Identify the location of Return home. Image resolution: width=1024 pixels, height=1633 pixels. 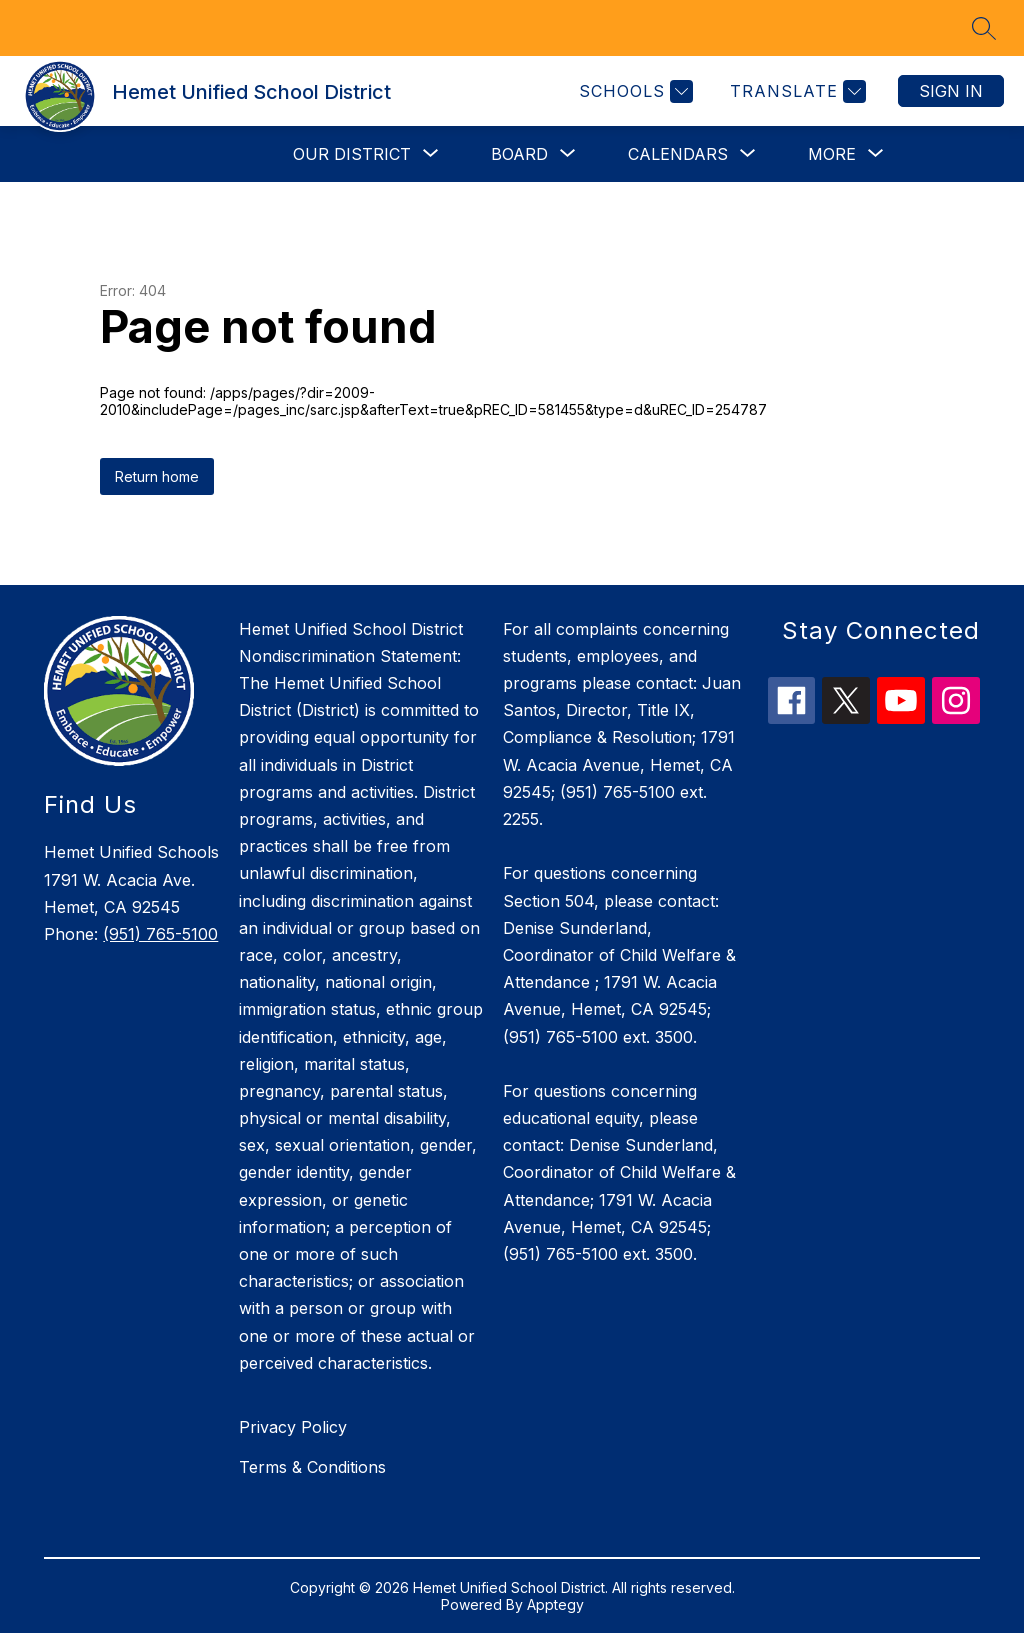
(157, 476).